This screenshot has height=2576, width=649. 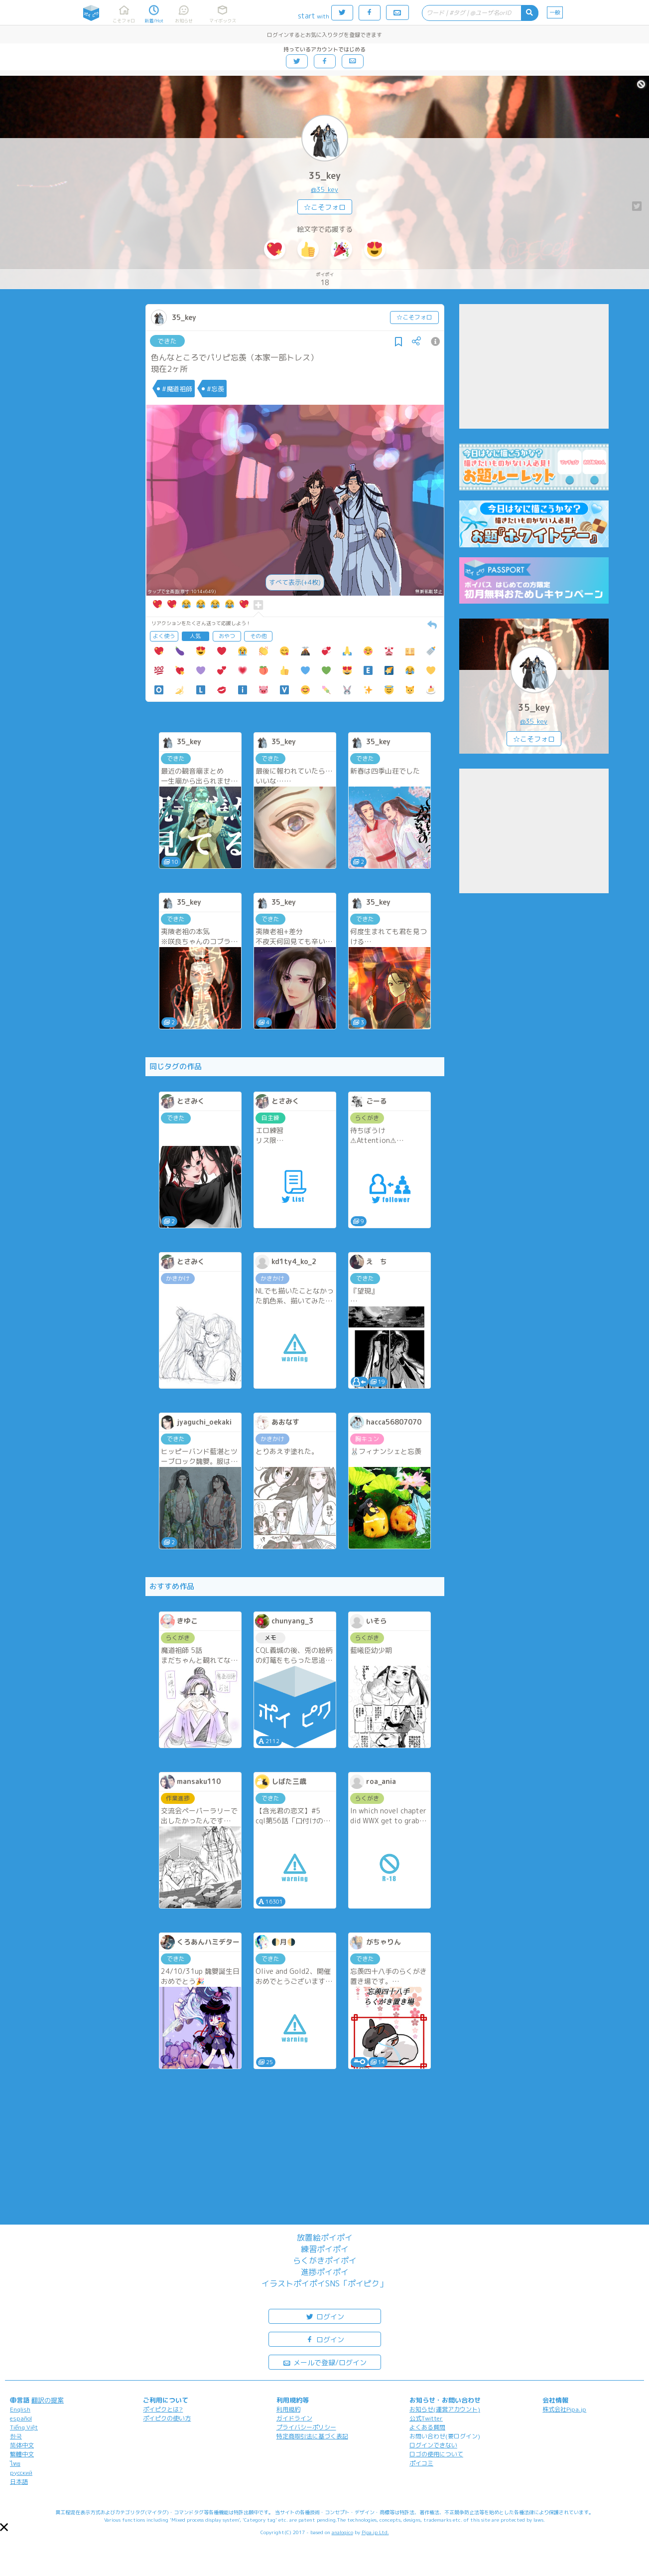 I want to click on English, so click(x=20, y=2409).